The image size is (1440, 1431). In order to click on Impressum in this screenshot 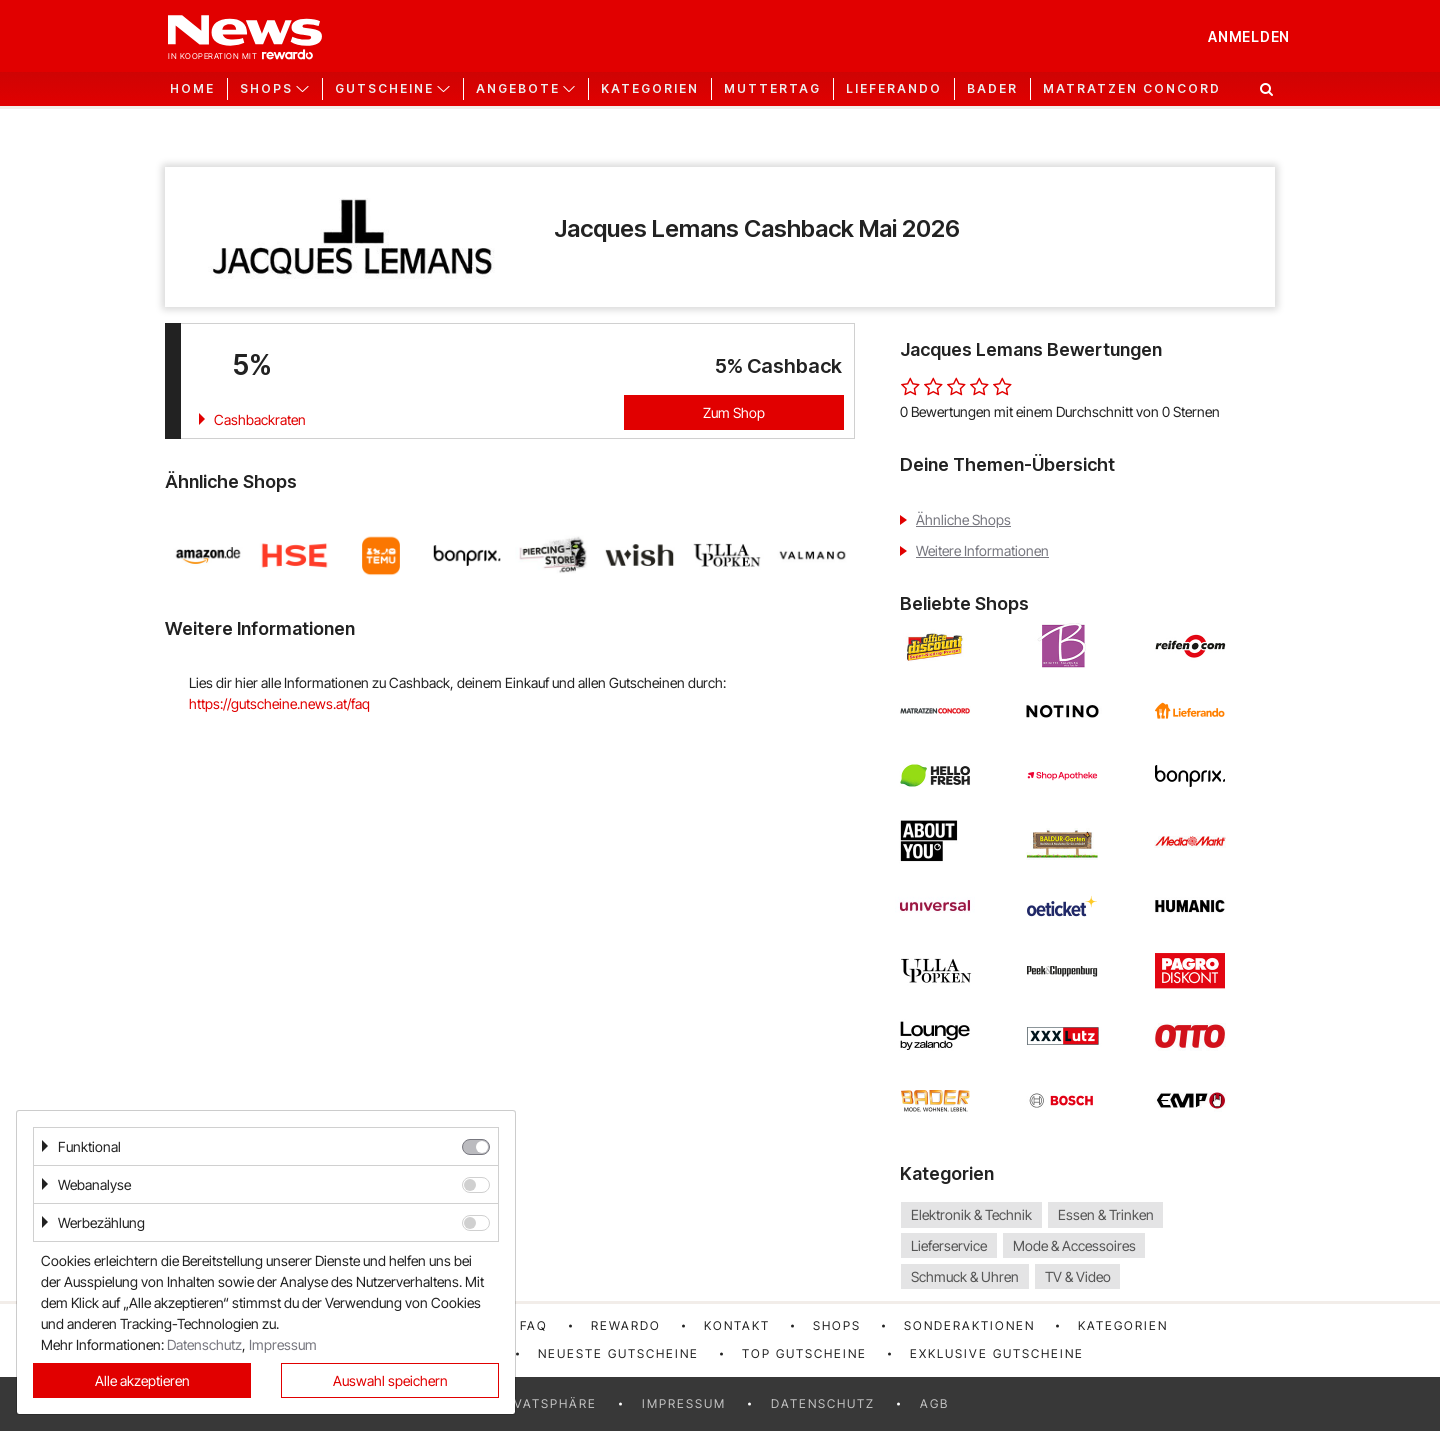, I will do `click(684, 1403)`.